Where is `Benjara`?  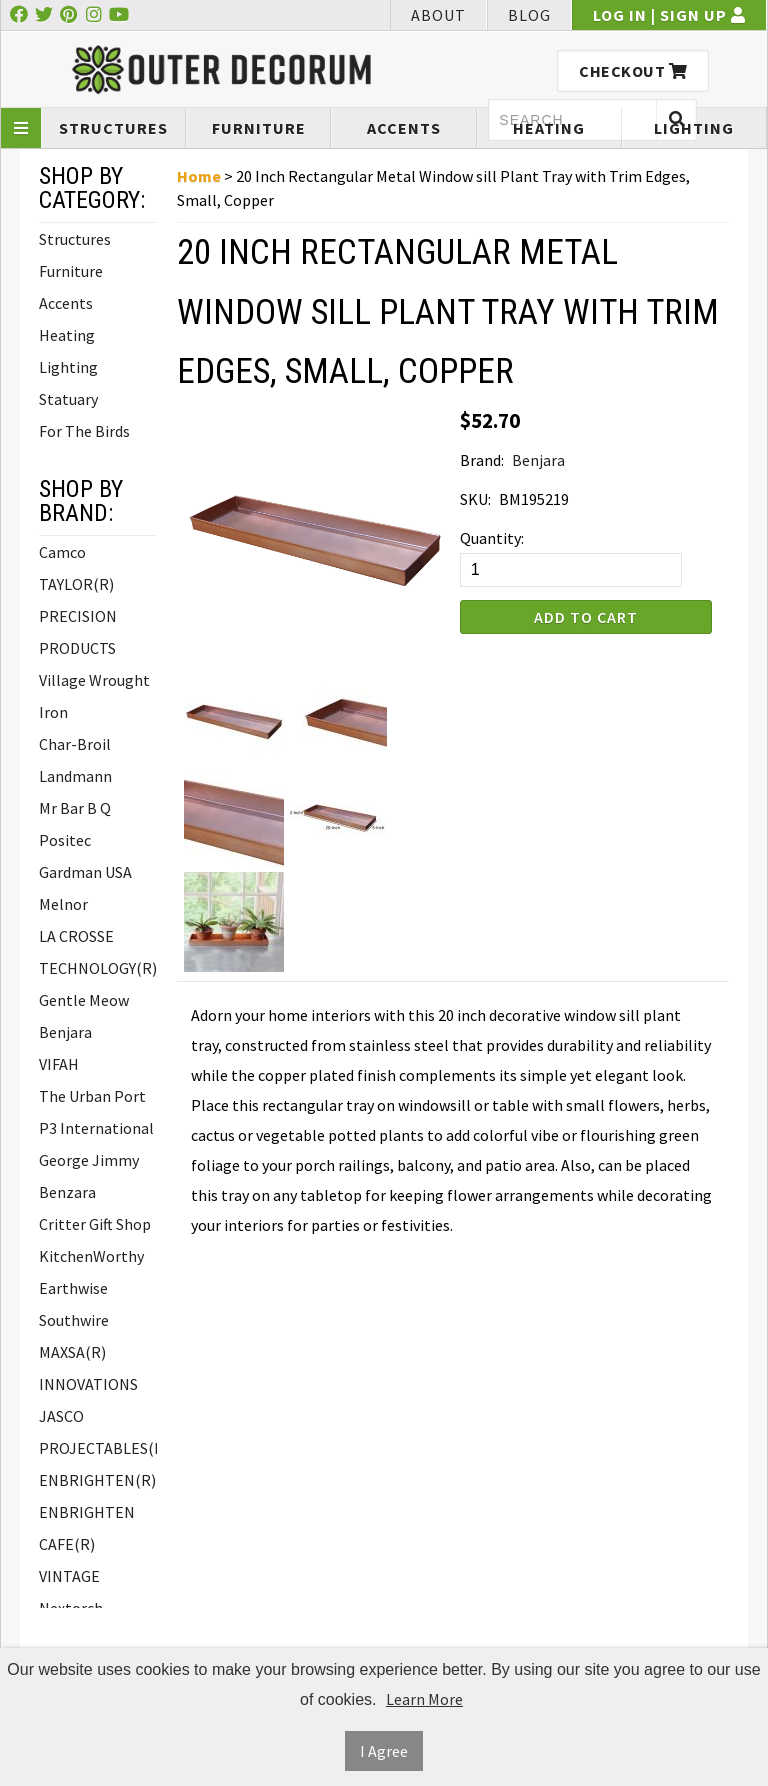
Benjara is located at coordinates (65, 1032).